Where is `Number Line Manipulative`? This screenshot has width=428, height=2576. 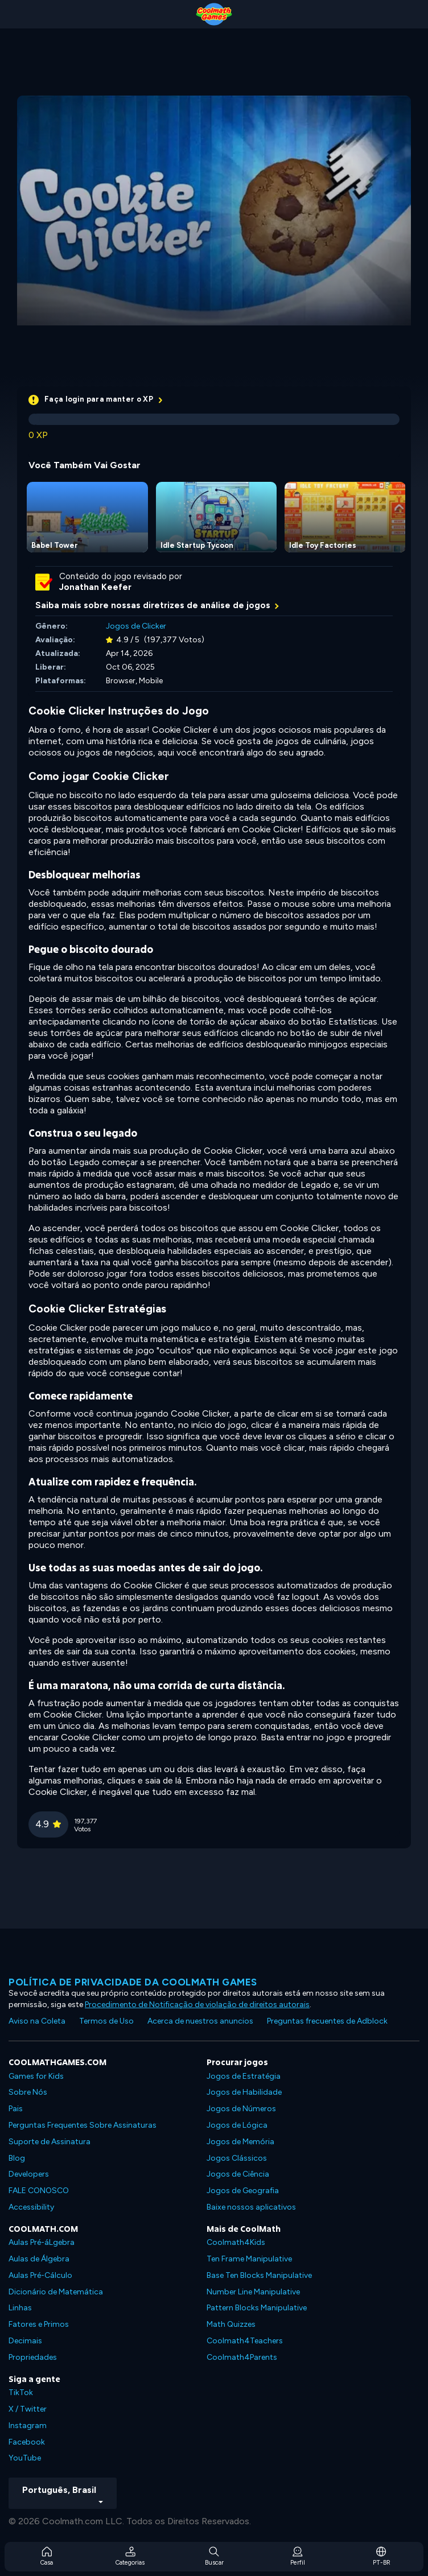
Number Line Manipulative is located at coordinates (253, 2292).